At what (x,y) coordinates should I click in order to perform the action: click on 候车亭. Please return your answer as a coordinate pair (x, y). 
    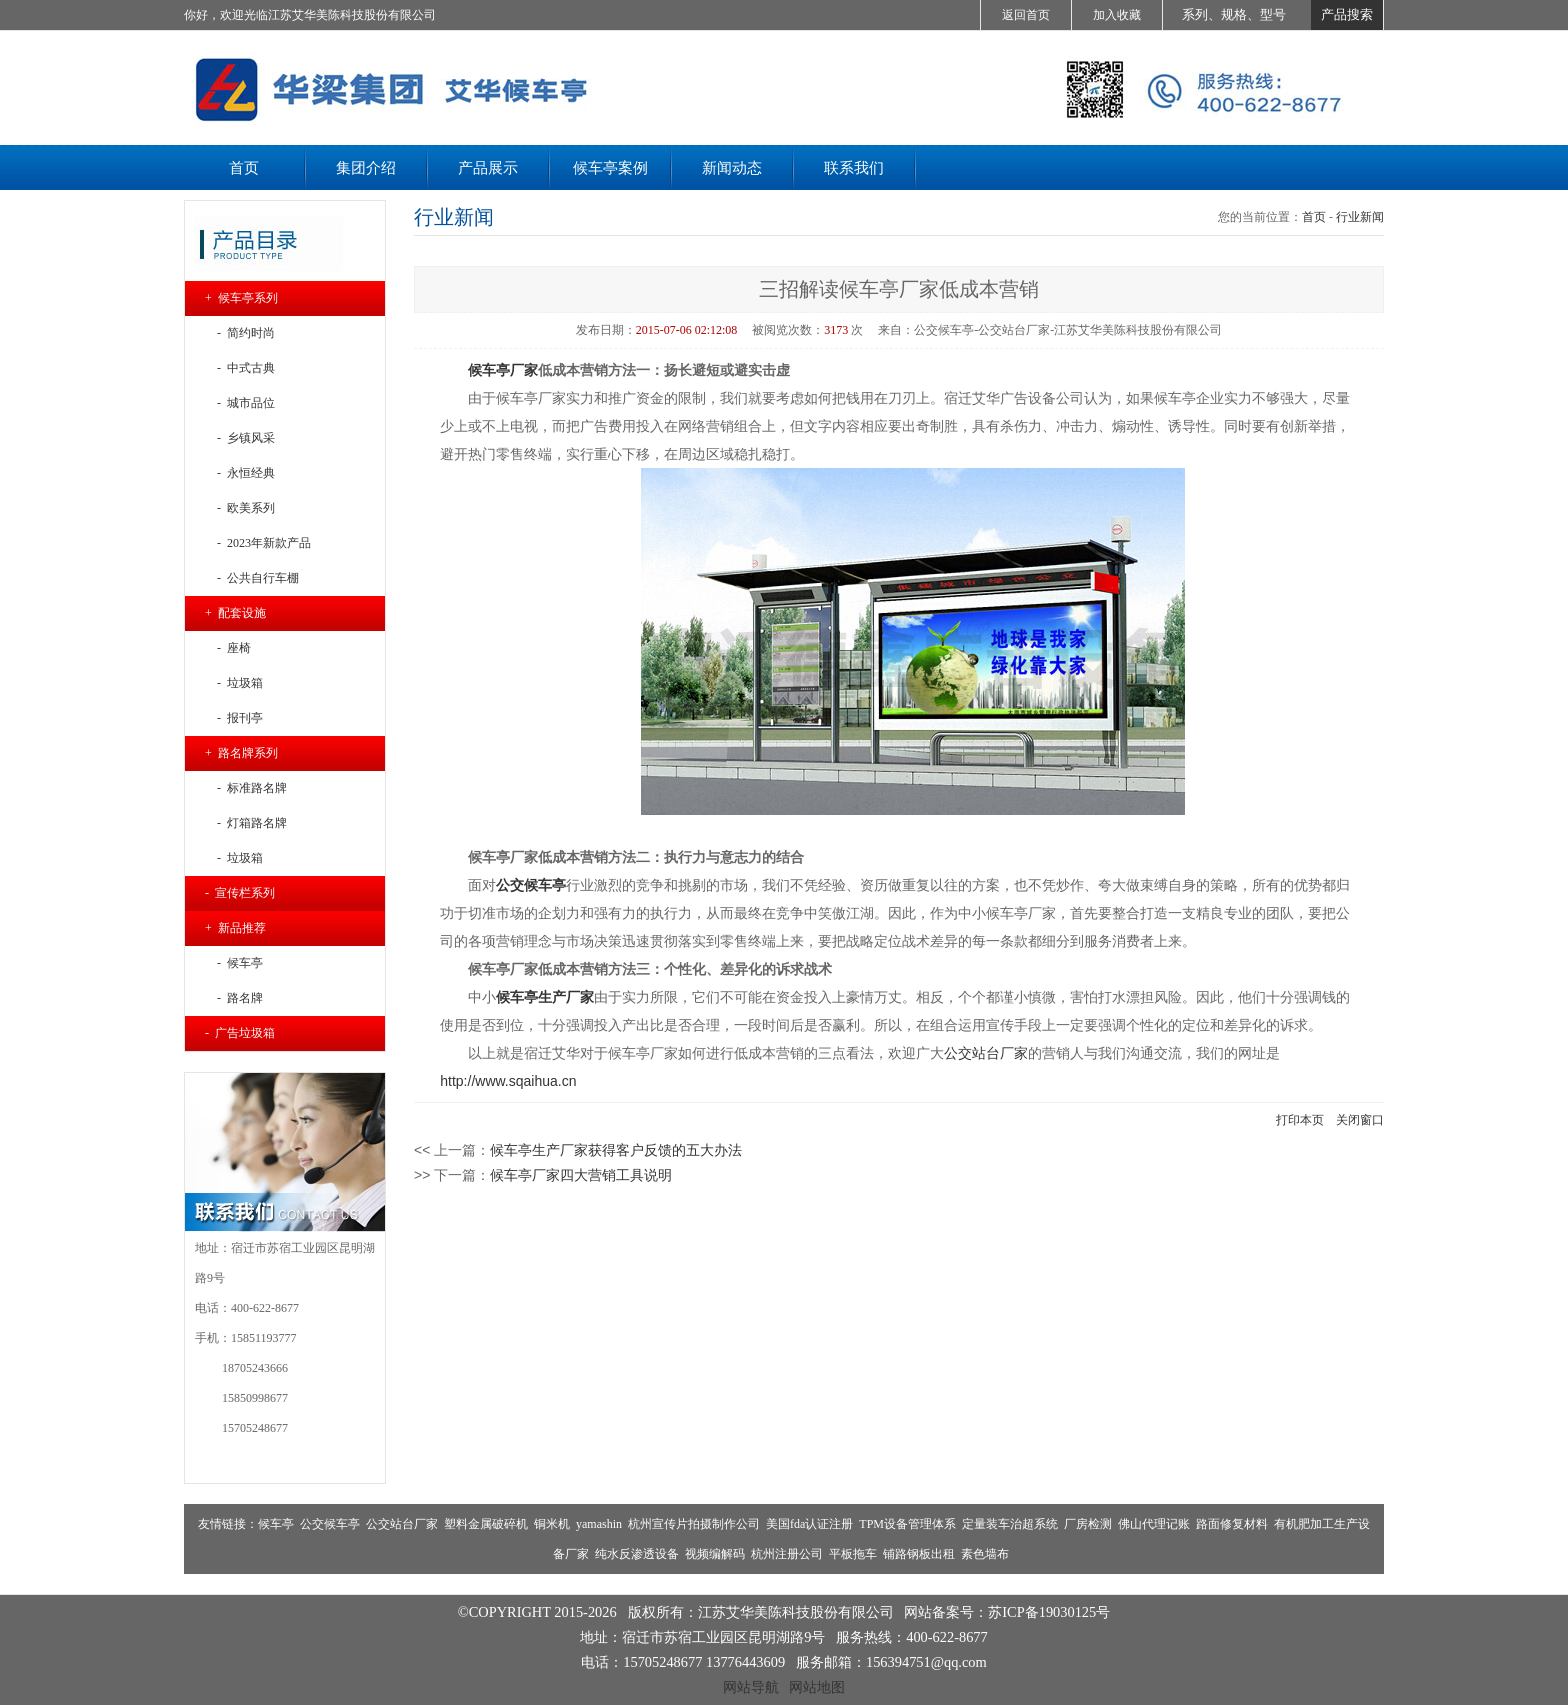
    Looking at the image, I should click on (276, 1524).